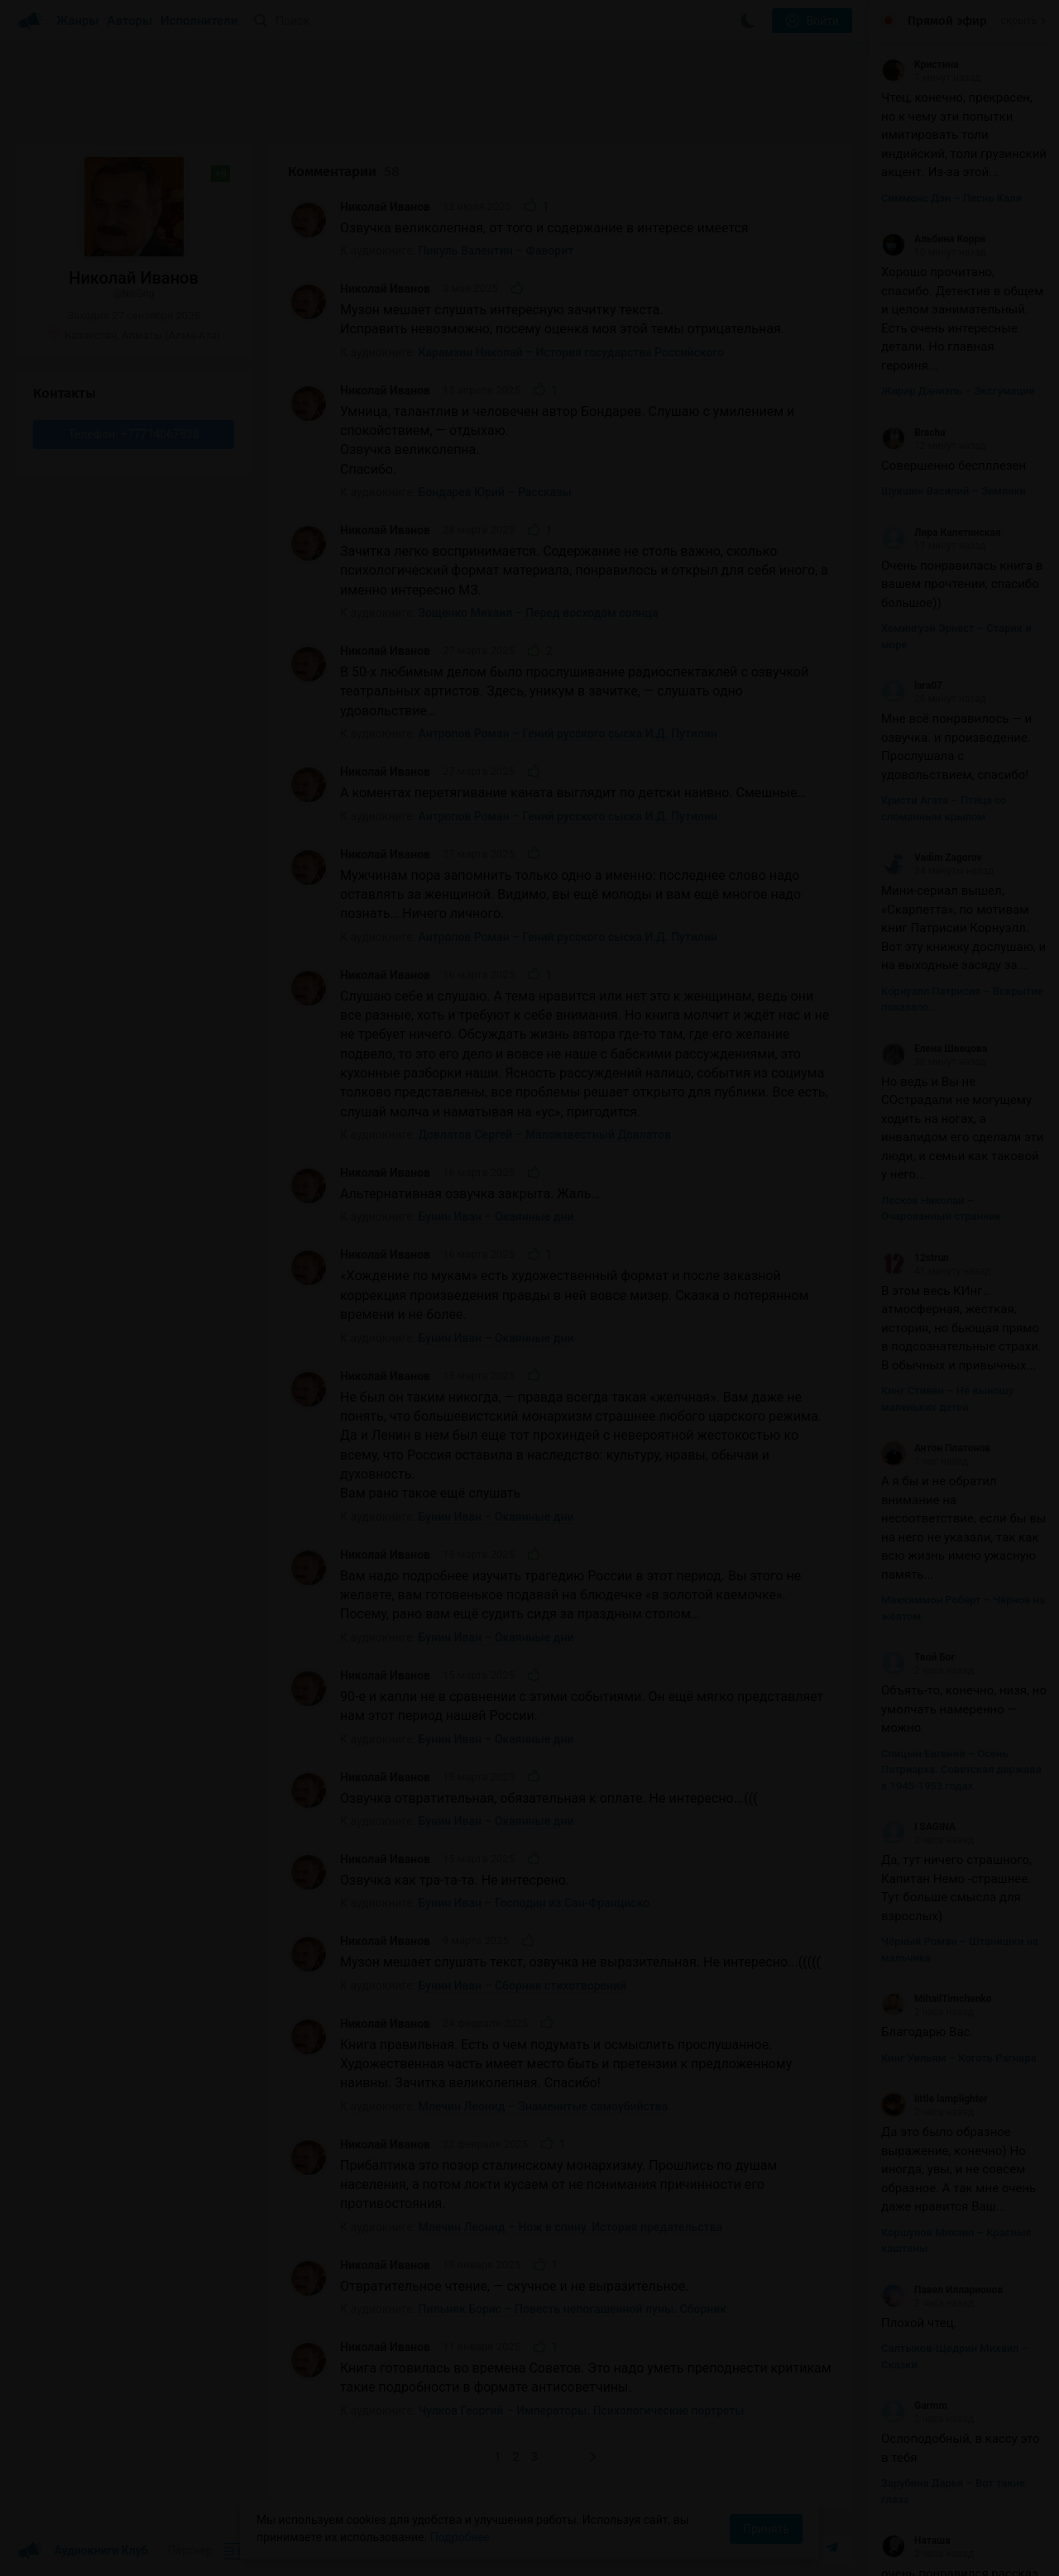 Image resolution: width=1059 pixels, height=2576 pixels. Describe the element at coordinates (766, 2528) in the screenshot. I see `Принять` at that location.